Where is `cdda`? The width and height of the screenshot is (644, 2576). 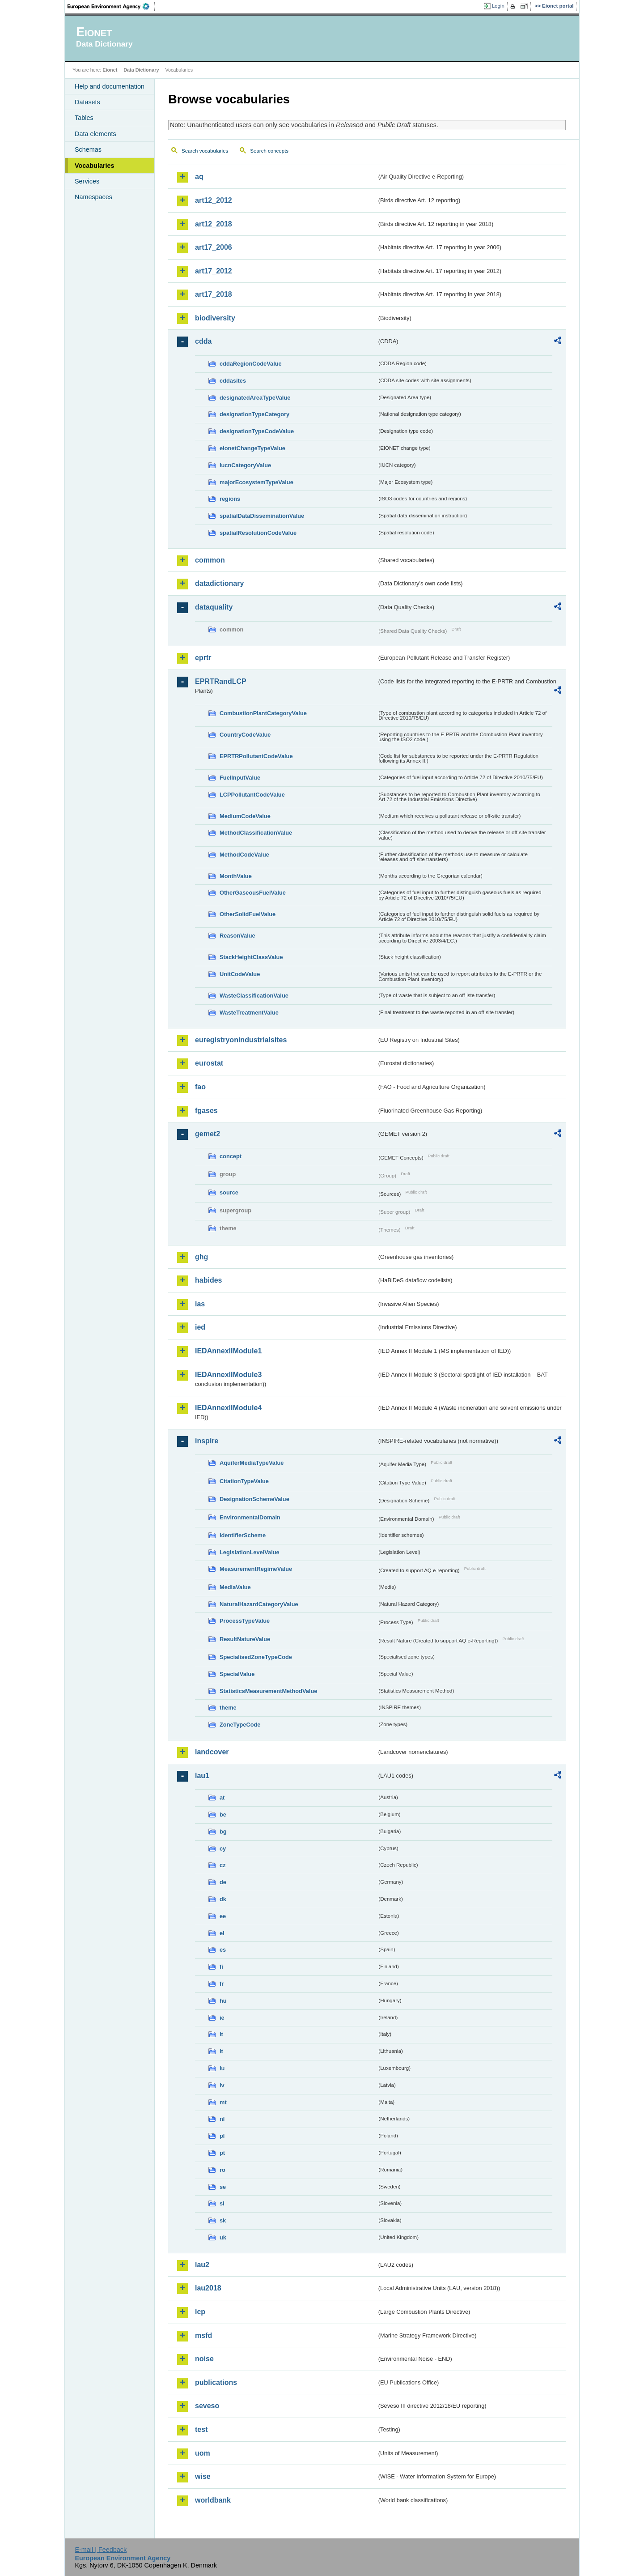
cdda is located at coordinates (203, 341).